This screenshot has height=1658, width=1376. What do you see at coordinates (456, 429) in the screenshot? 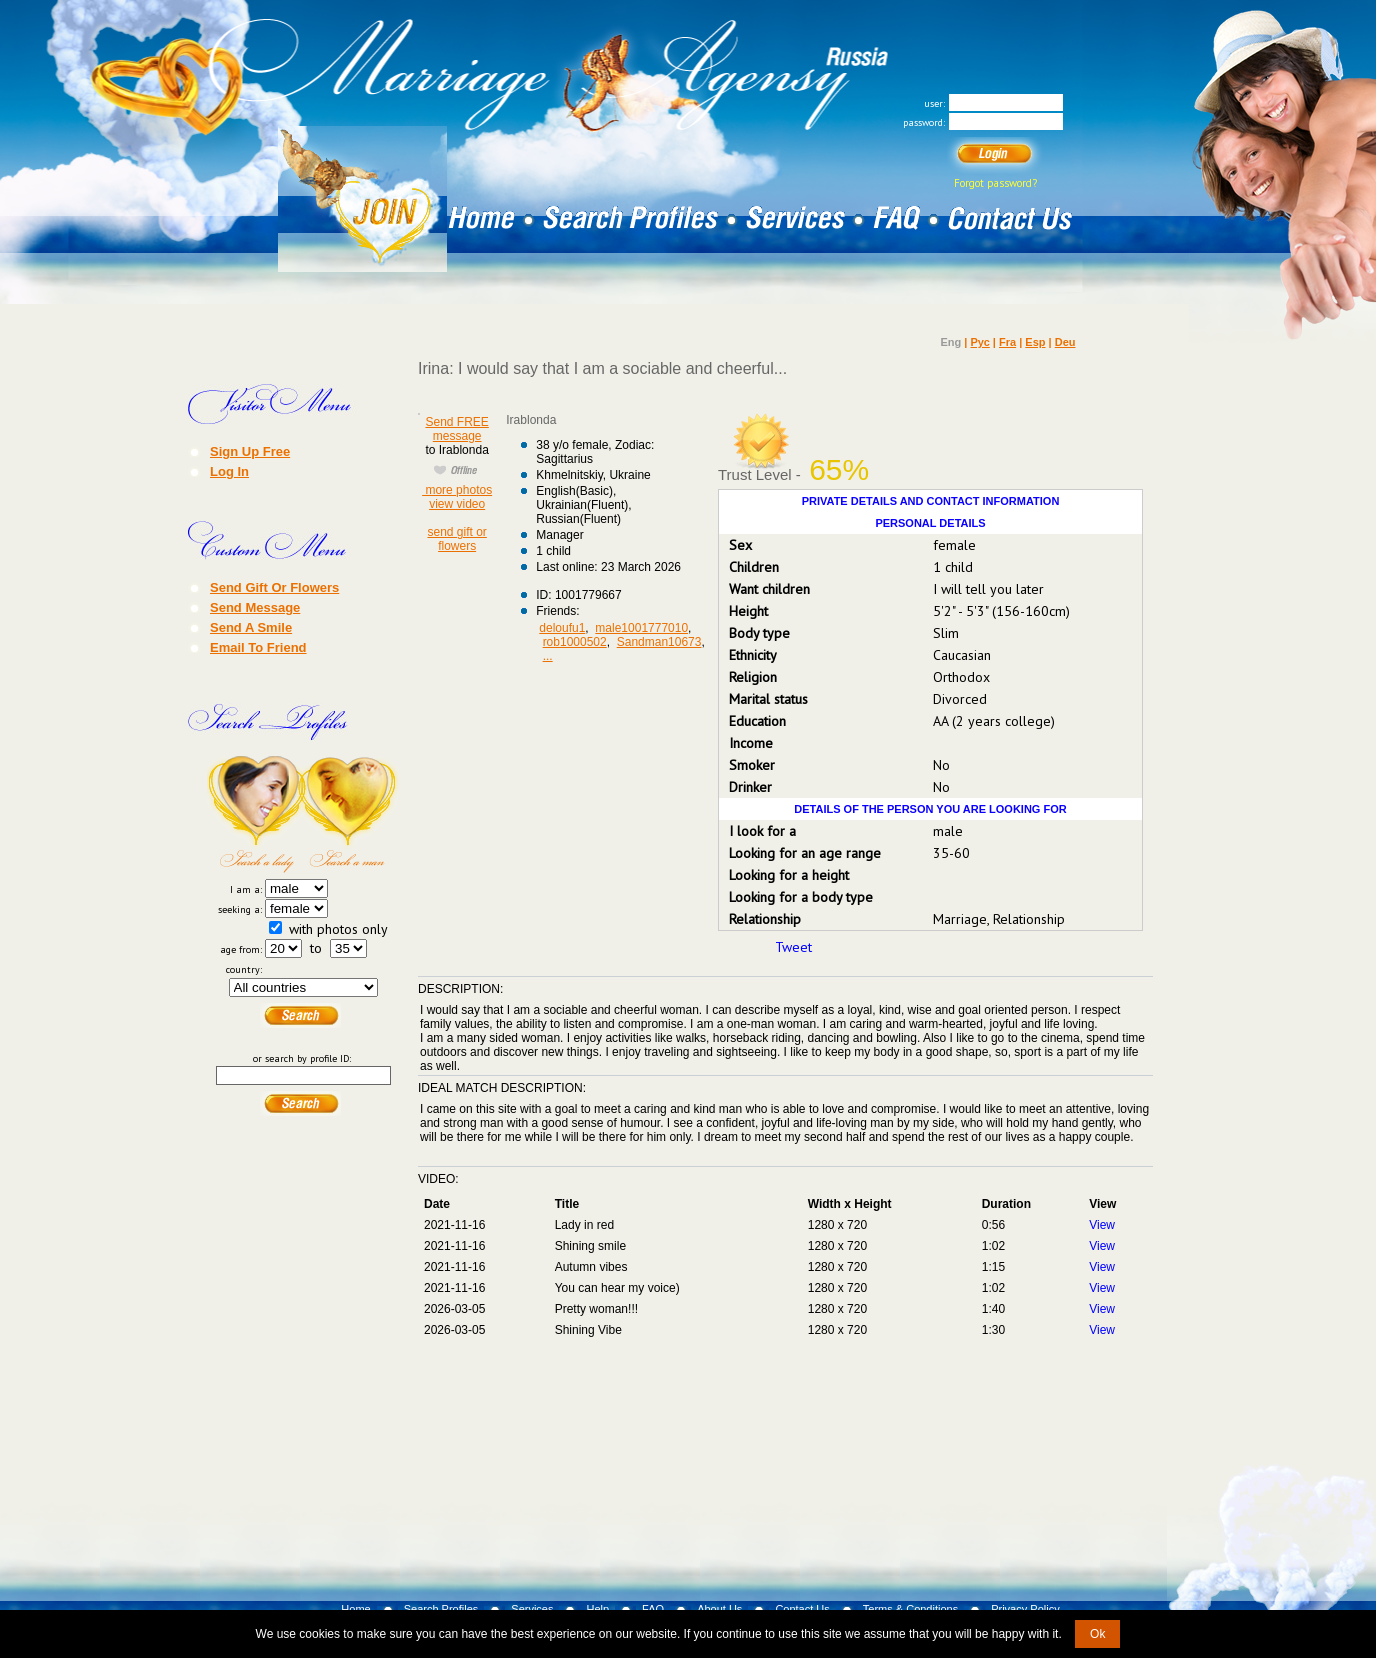
I see `Send FREE message` at bounding box center [456, 429].